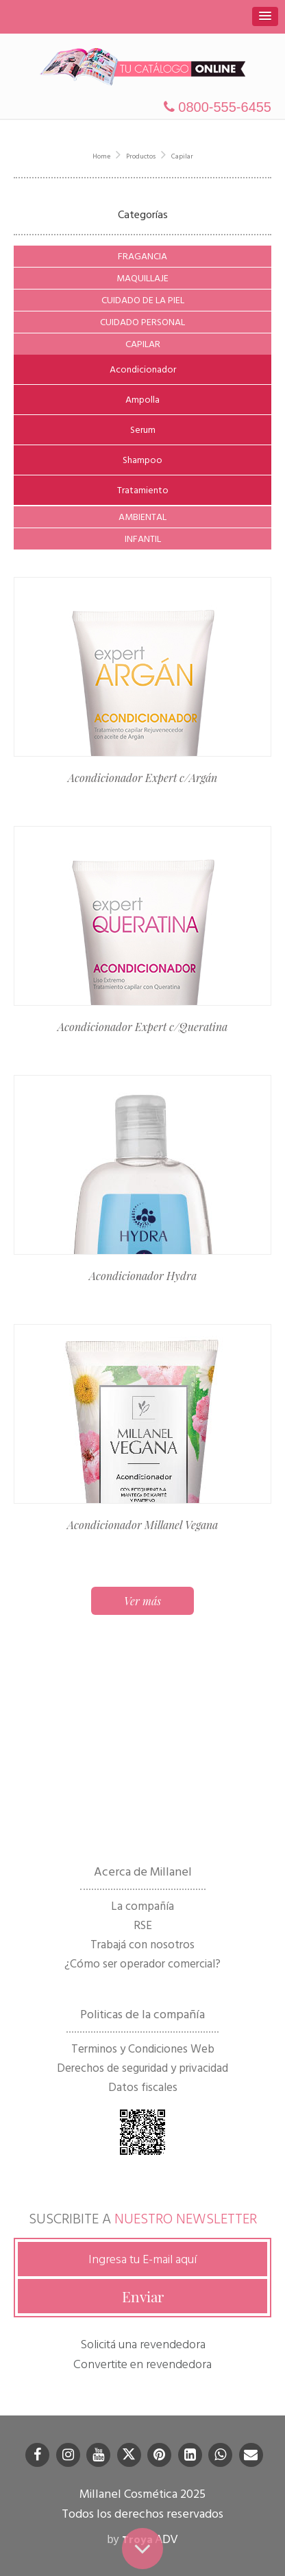 The height and width of the screenshot is (2576, 285). Describe the element at coordinates (142, 1944) in the screenshot. I see `Trabajá con nosotros` at that location.